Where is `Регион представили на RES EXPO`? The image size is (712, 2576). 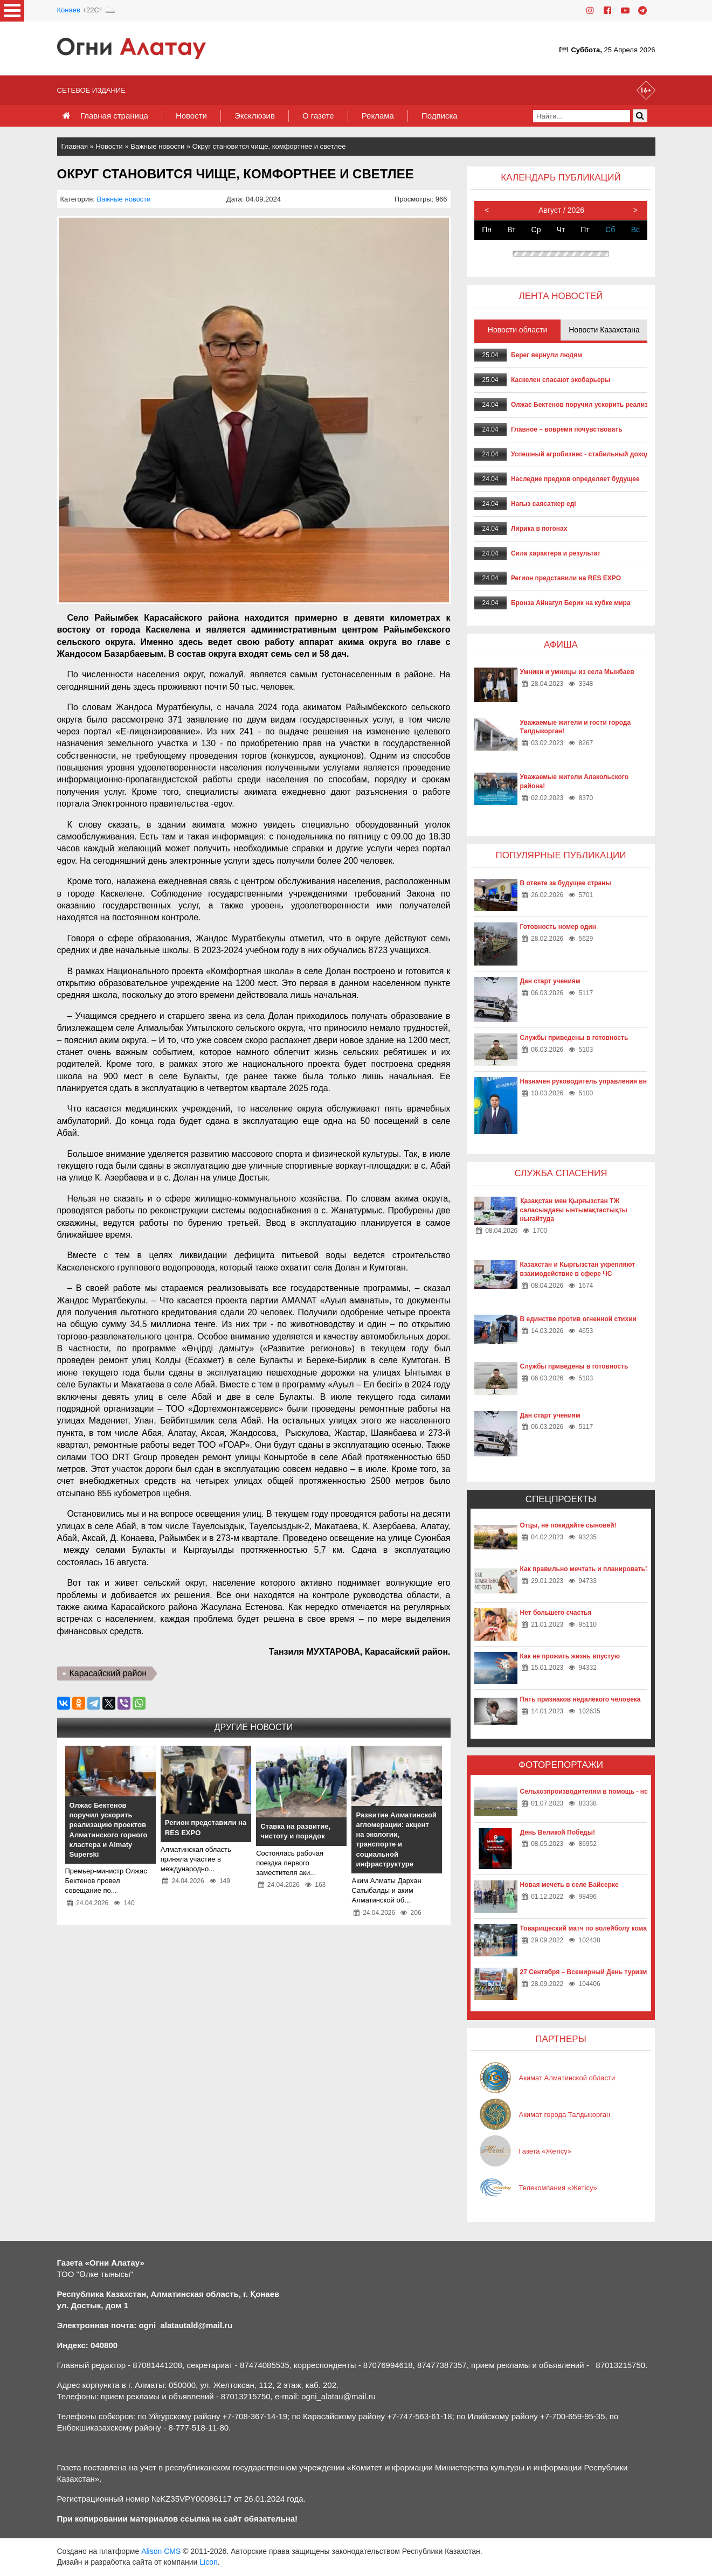
Регион представили на RES EXPO is located at coordinates (566, 578).